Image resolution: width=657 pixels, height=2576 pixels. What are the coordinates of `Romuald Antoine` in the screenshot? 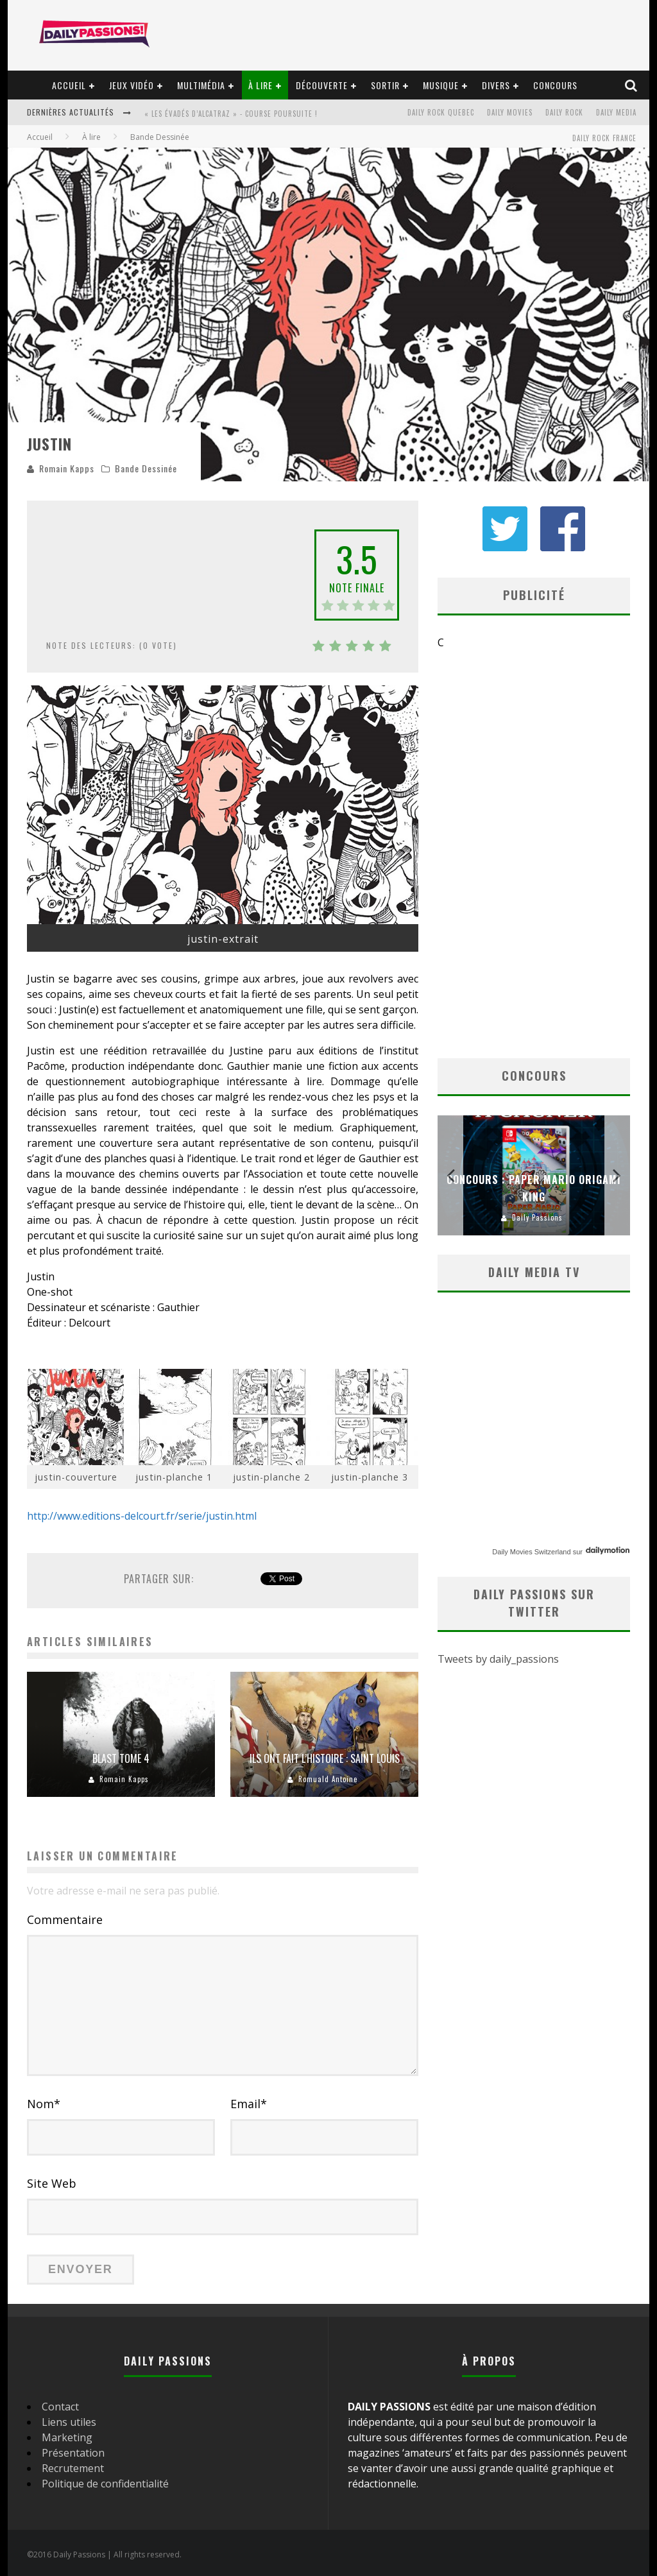 It's located at (327, 1779).